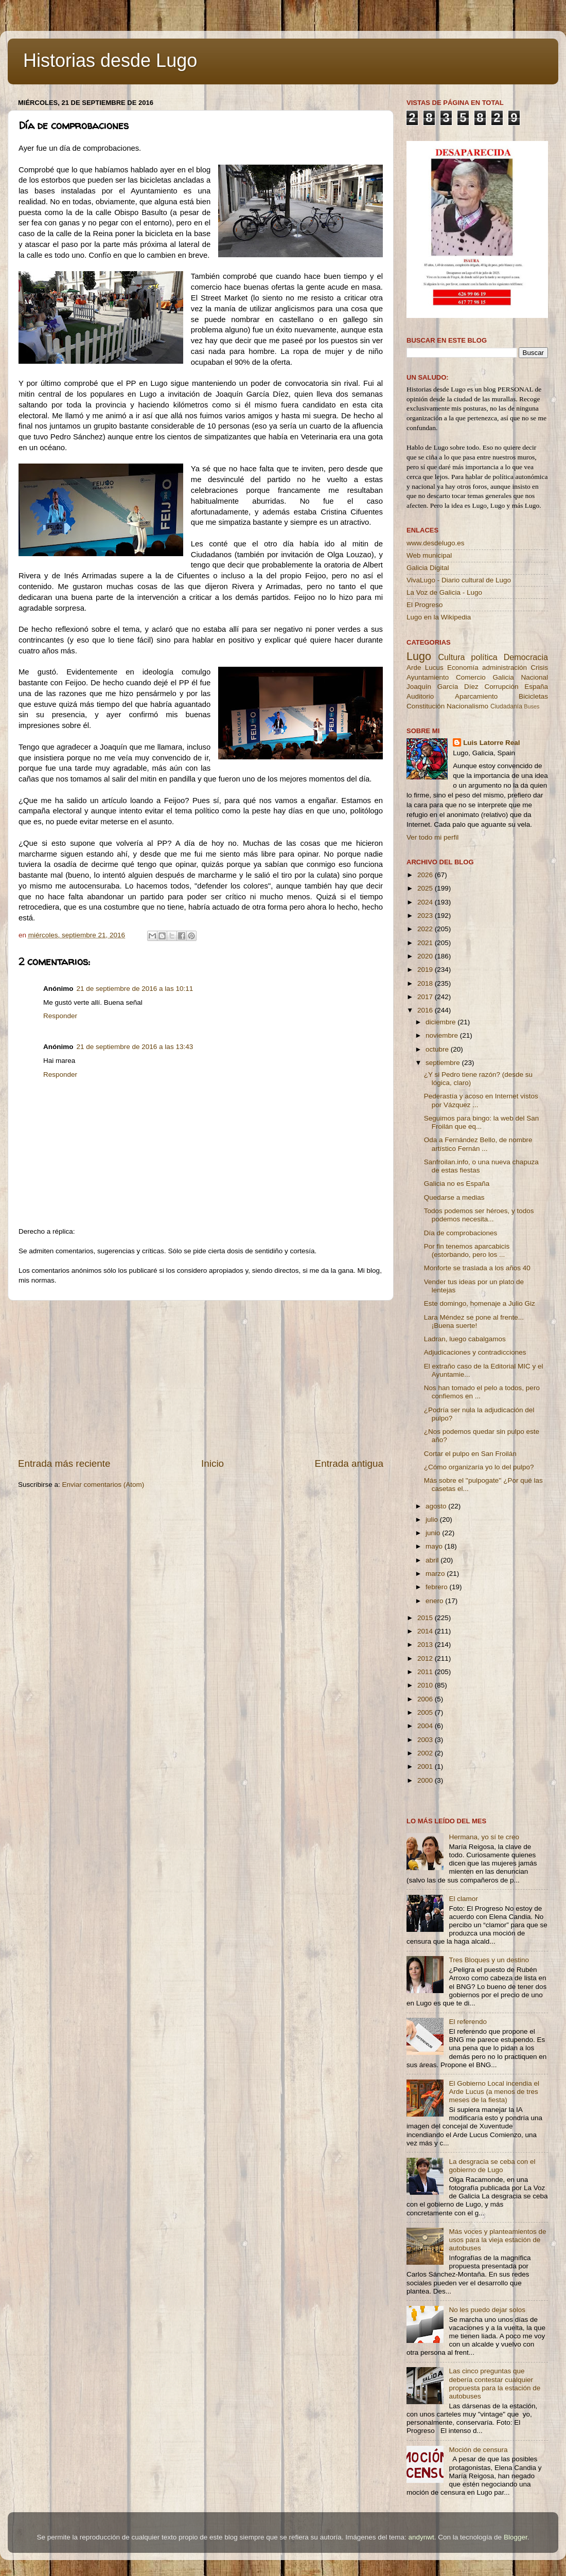 Image resolution: width=566 pixels, height=2576 pixels. I want to click on 21 de septiembre de 2016 a las 10:11, so click(135, 988).